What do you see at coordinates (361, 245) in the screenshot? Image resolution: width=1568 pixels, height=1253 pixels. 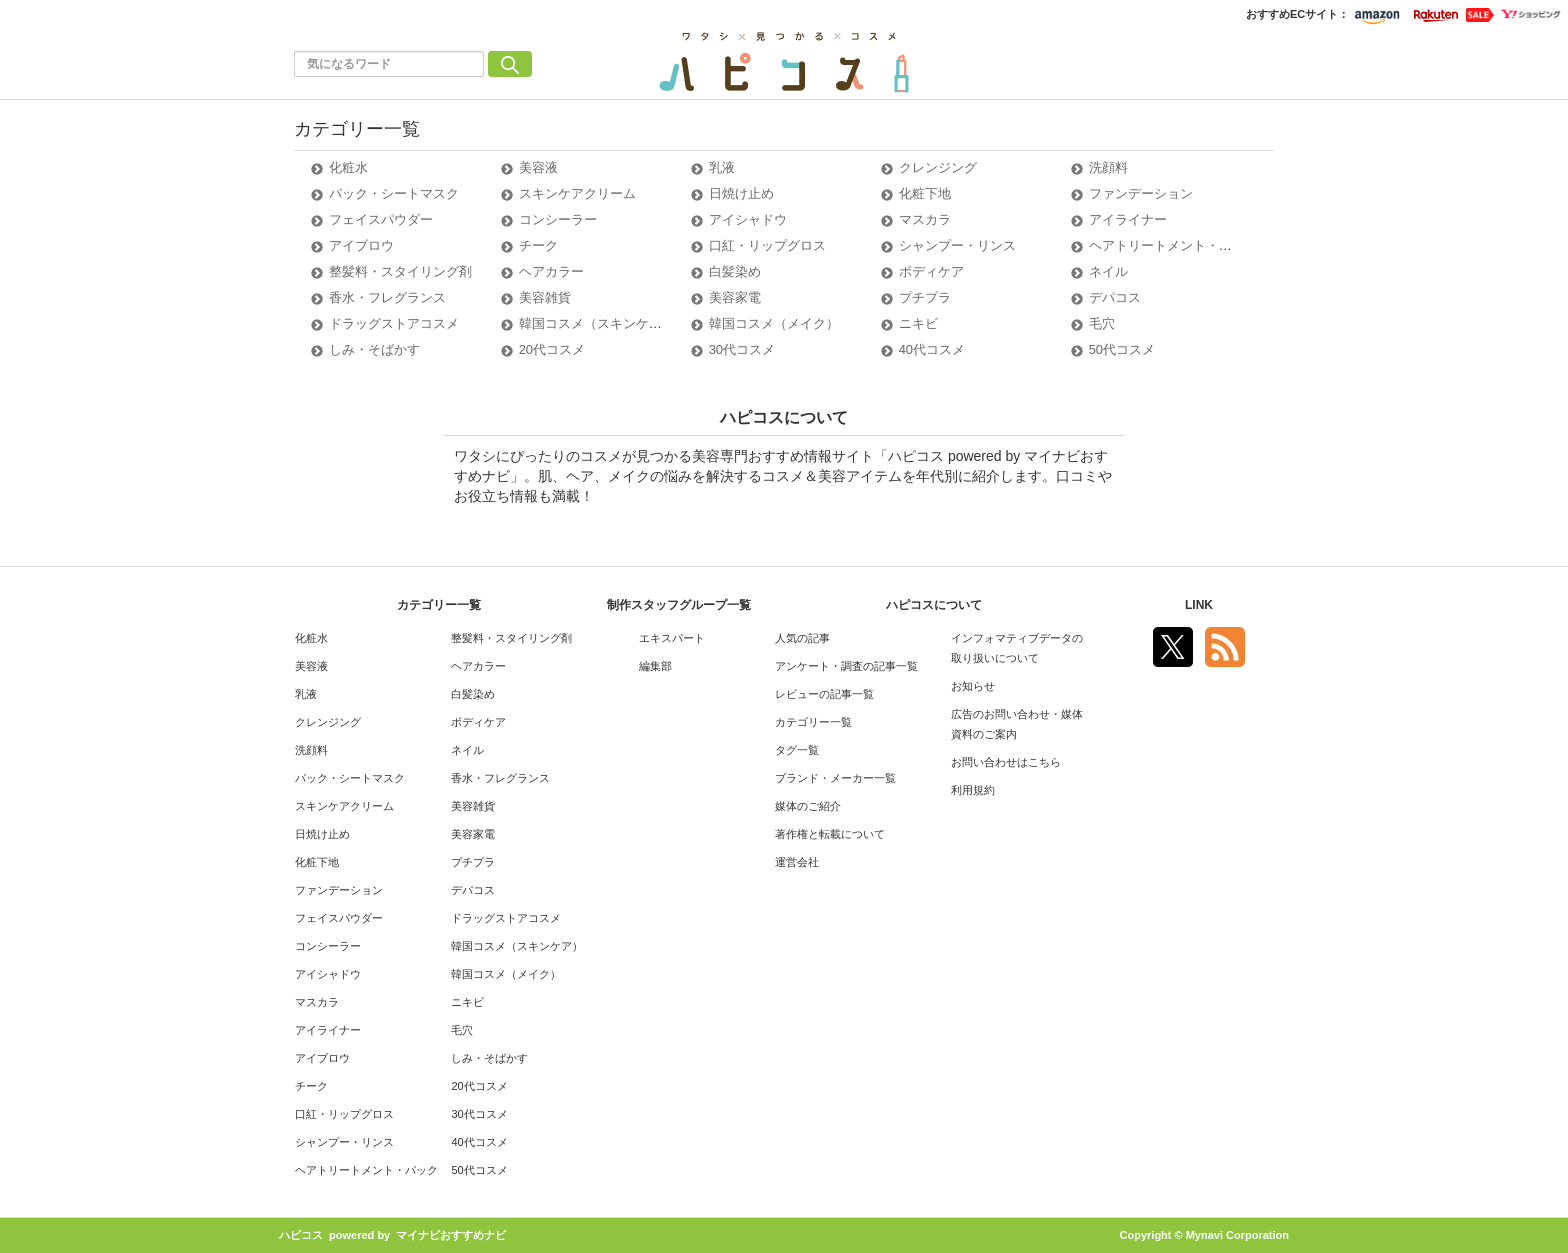 I see `アイブロウ` at bounding box center [361, 245].